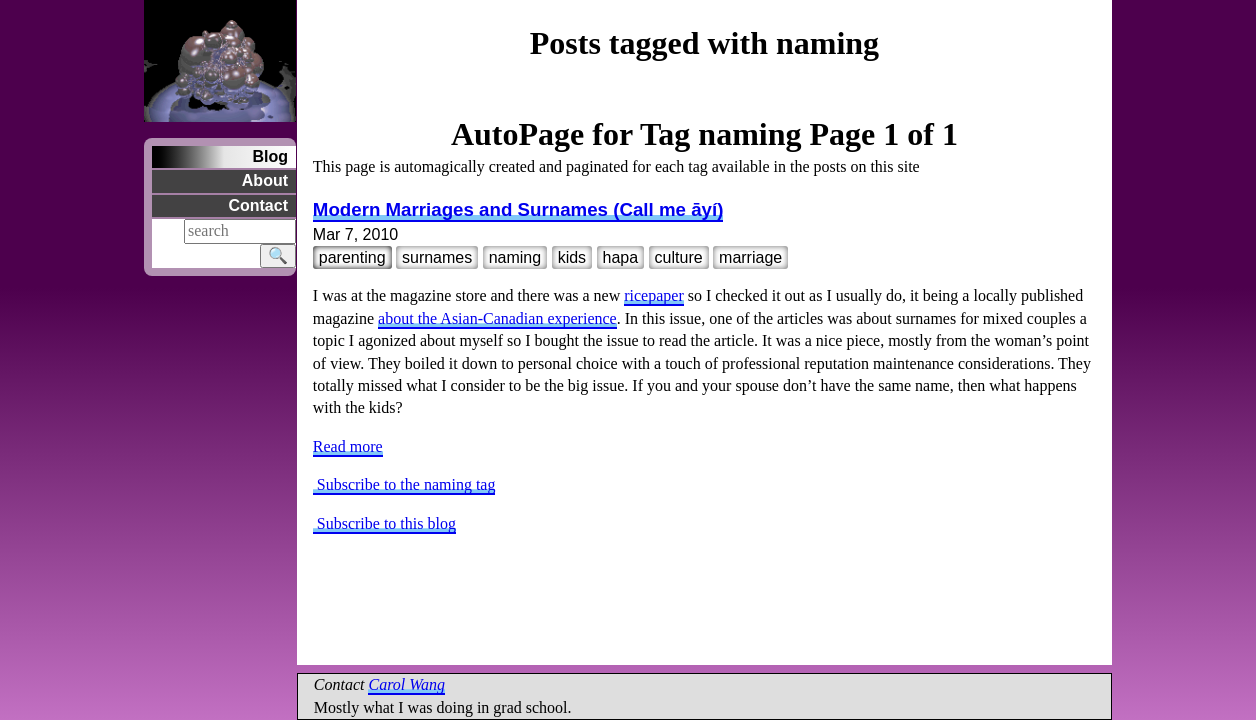 The image size is (1256, 720). I want to click on Subscribe to the naming tag, so click(404, 484).